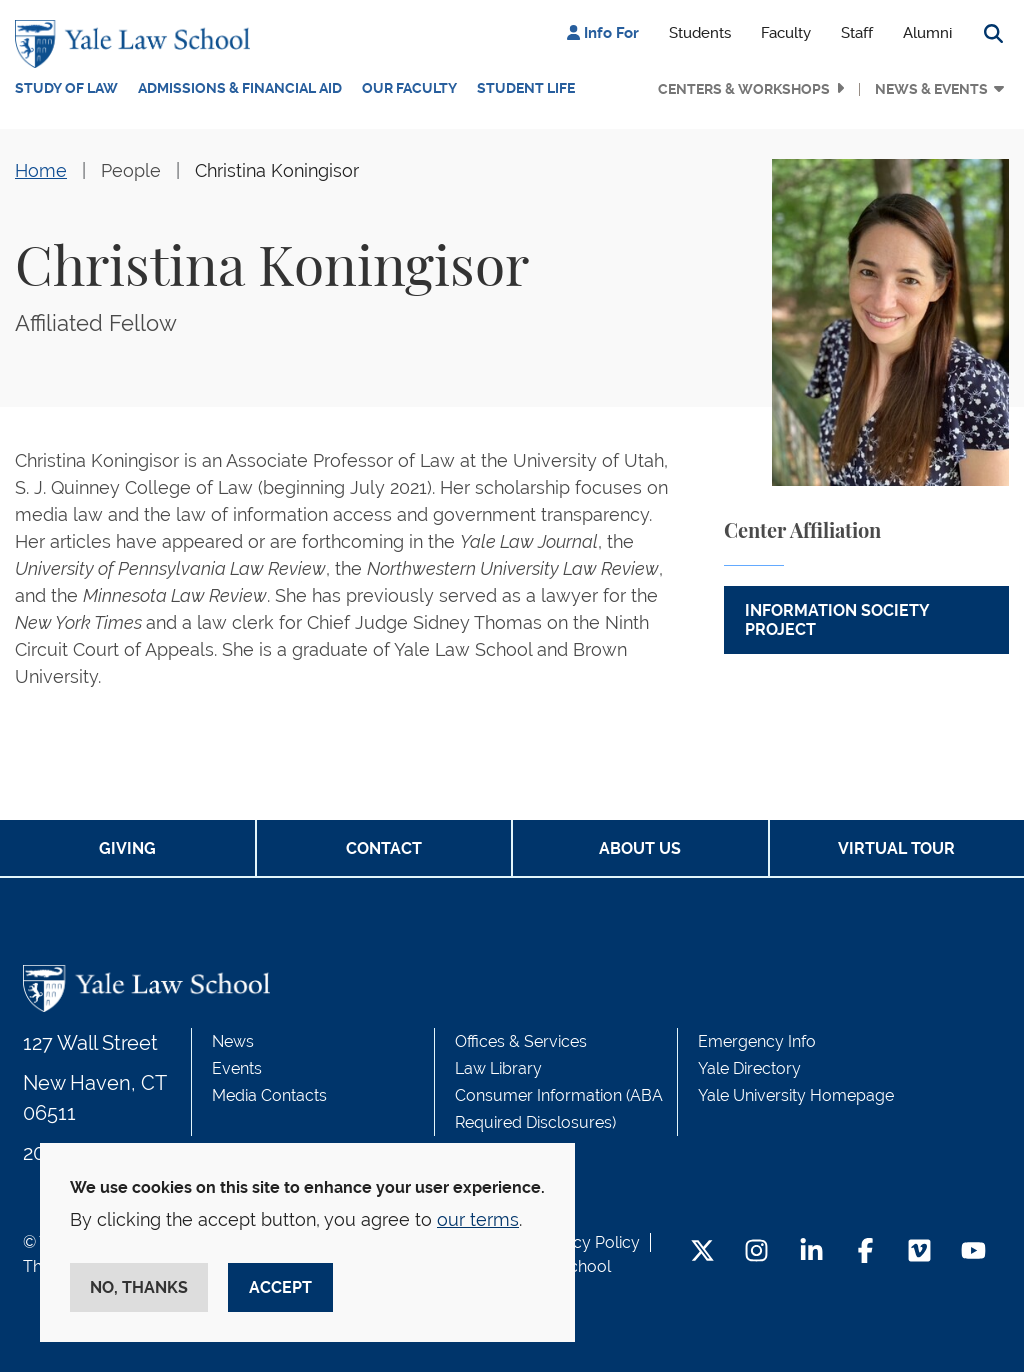 The height and width of the screenshot is (1372, 1024). Describe the element at coordinates (919, 1252) in the screenshot. I see `[Vimeo Footer Icon]` at that location.